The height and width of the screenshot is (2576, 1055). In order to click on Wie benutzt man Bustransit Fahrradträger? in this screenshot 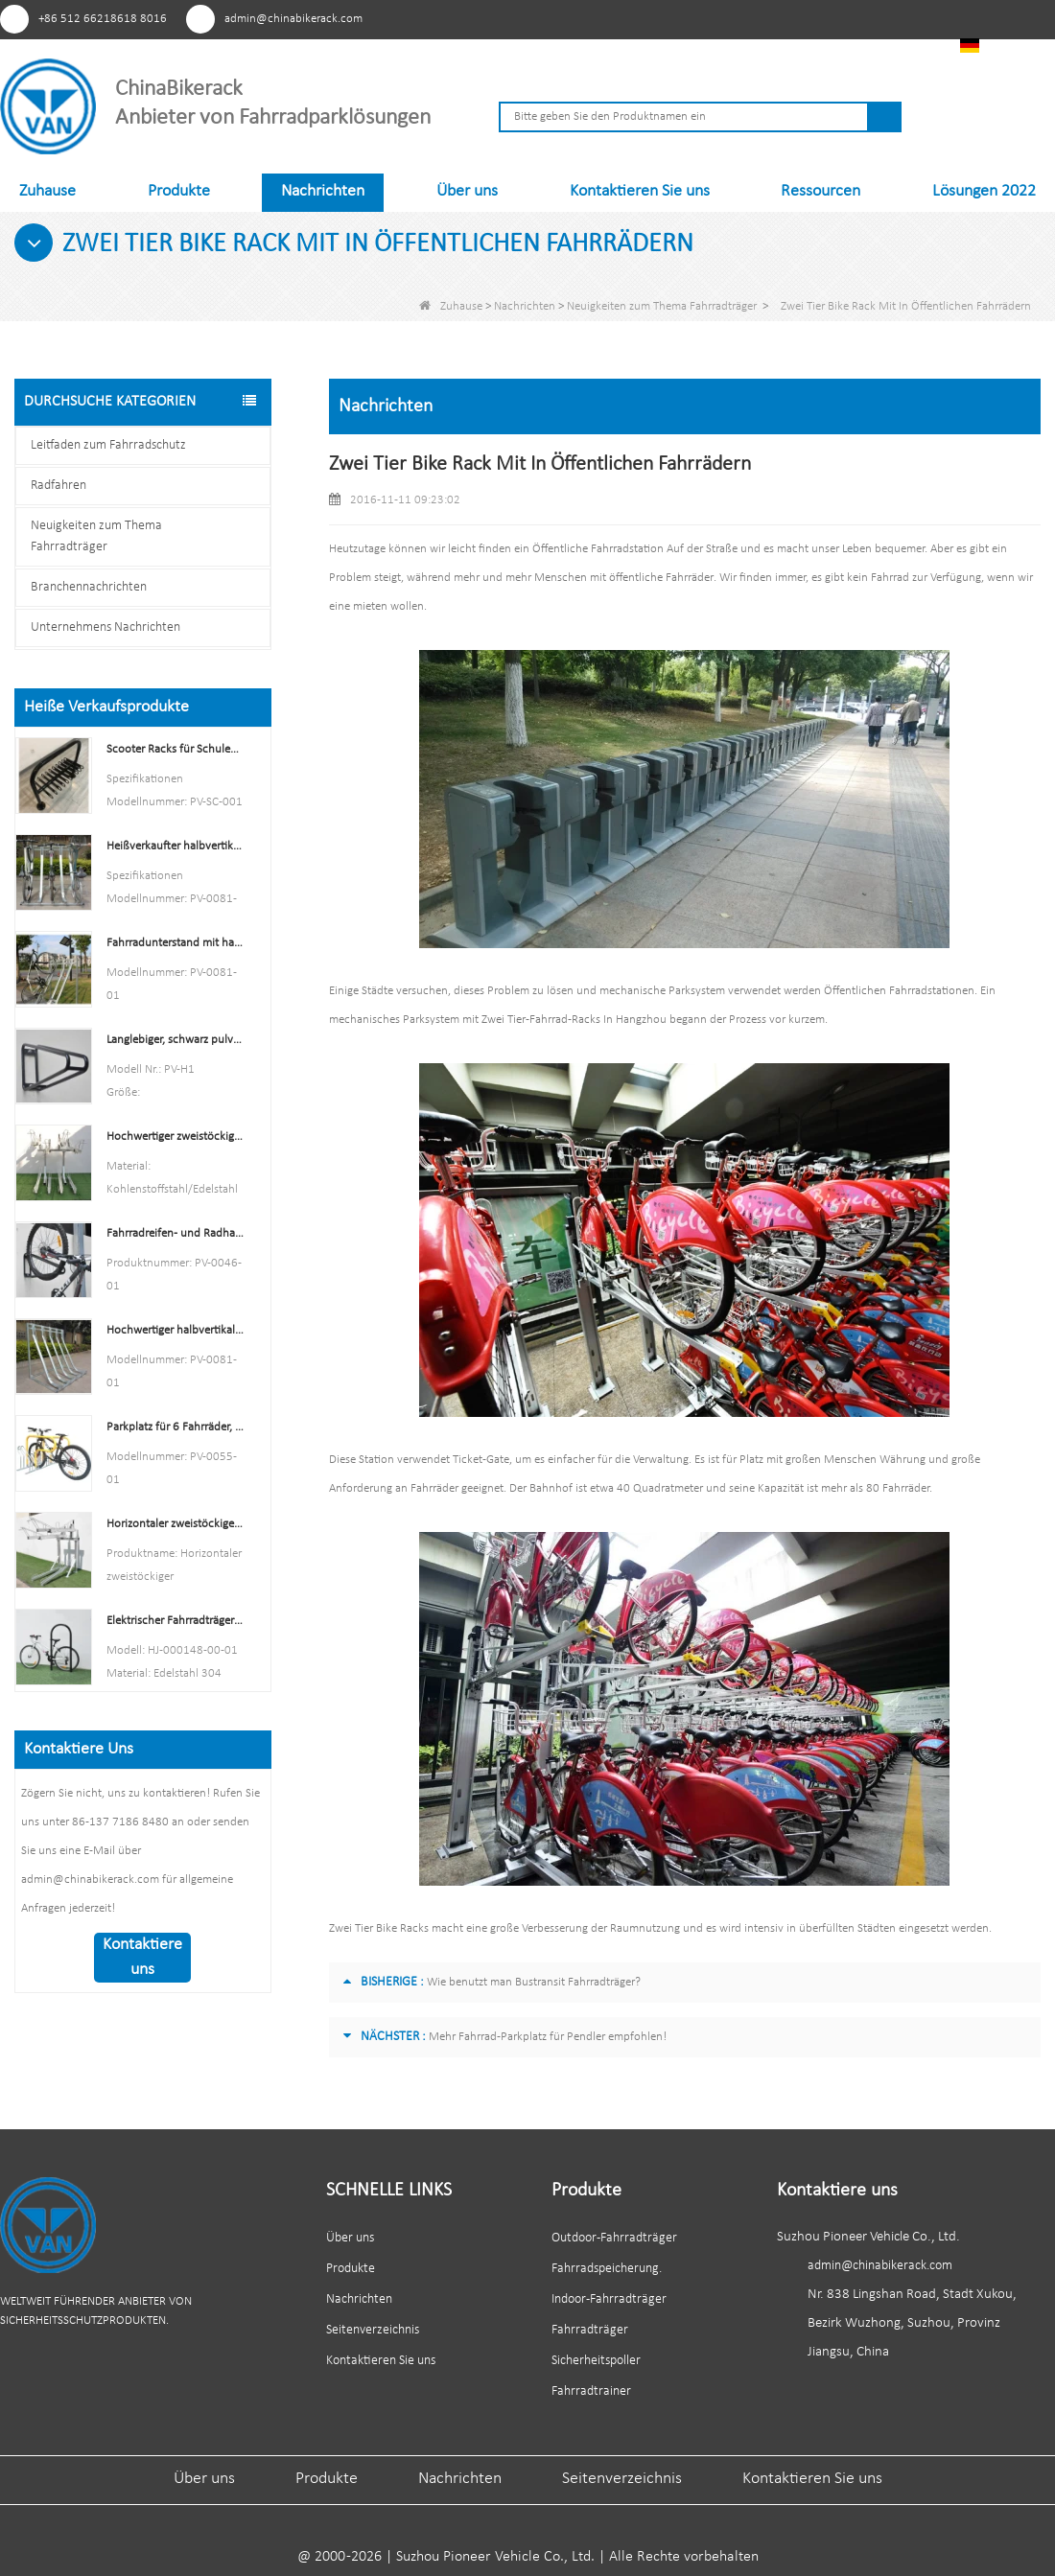, I will do `click(534, 1982)`.